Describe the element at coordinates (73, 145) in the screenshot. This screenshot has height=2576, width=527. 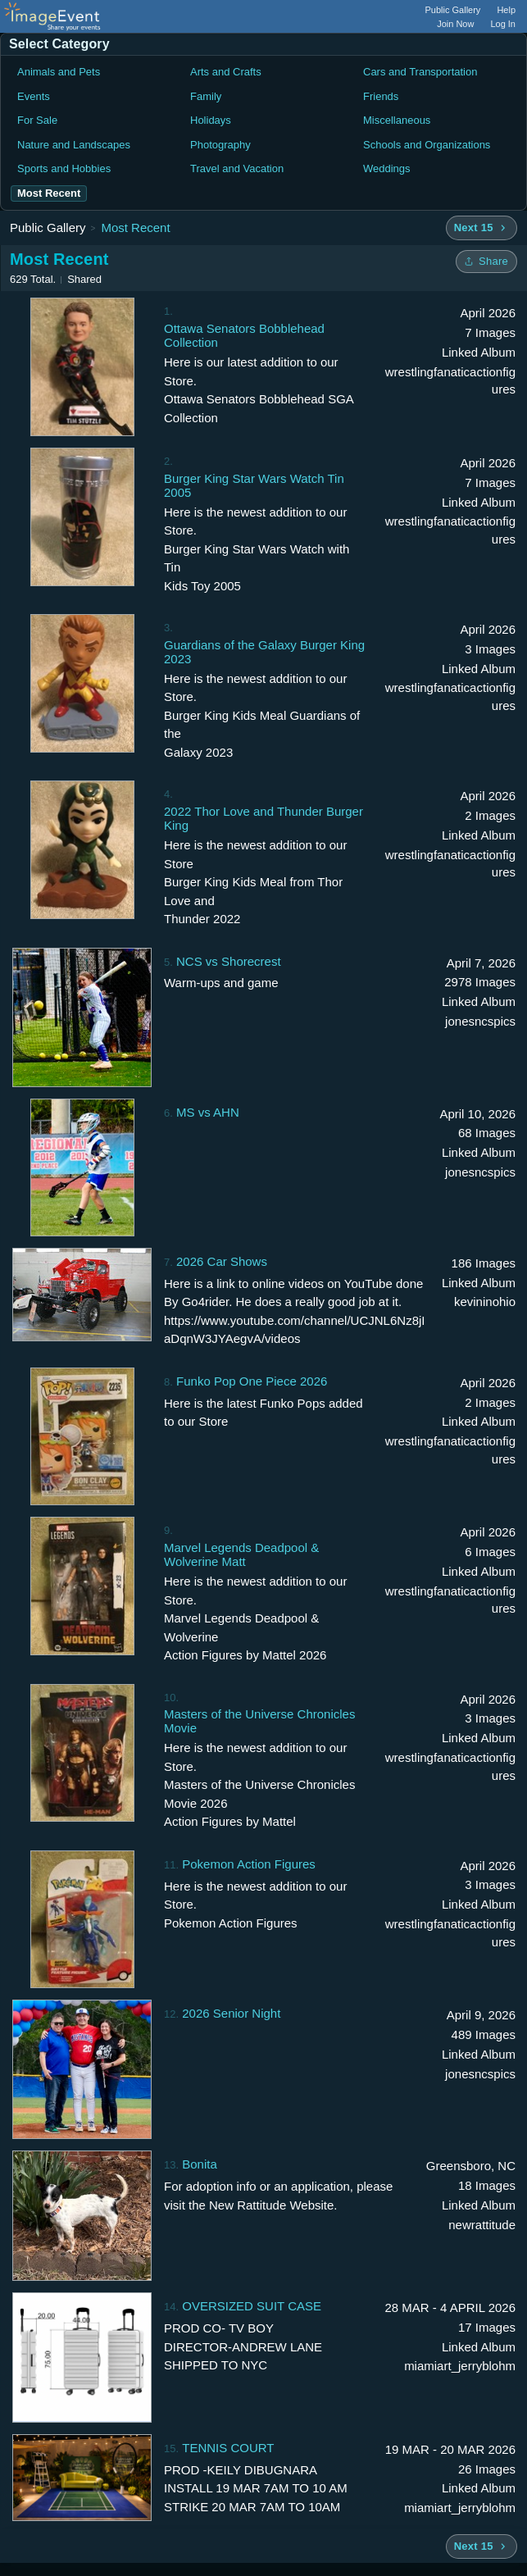
I see `Nature and Landscapes` at that location.